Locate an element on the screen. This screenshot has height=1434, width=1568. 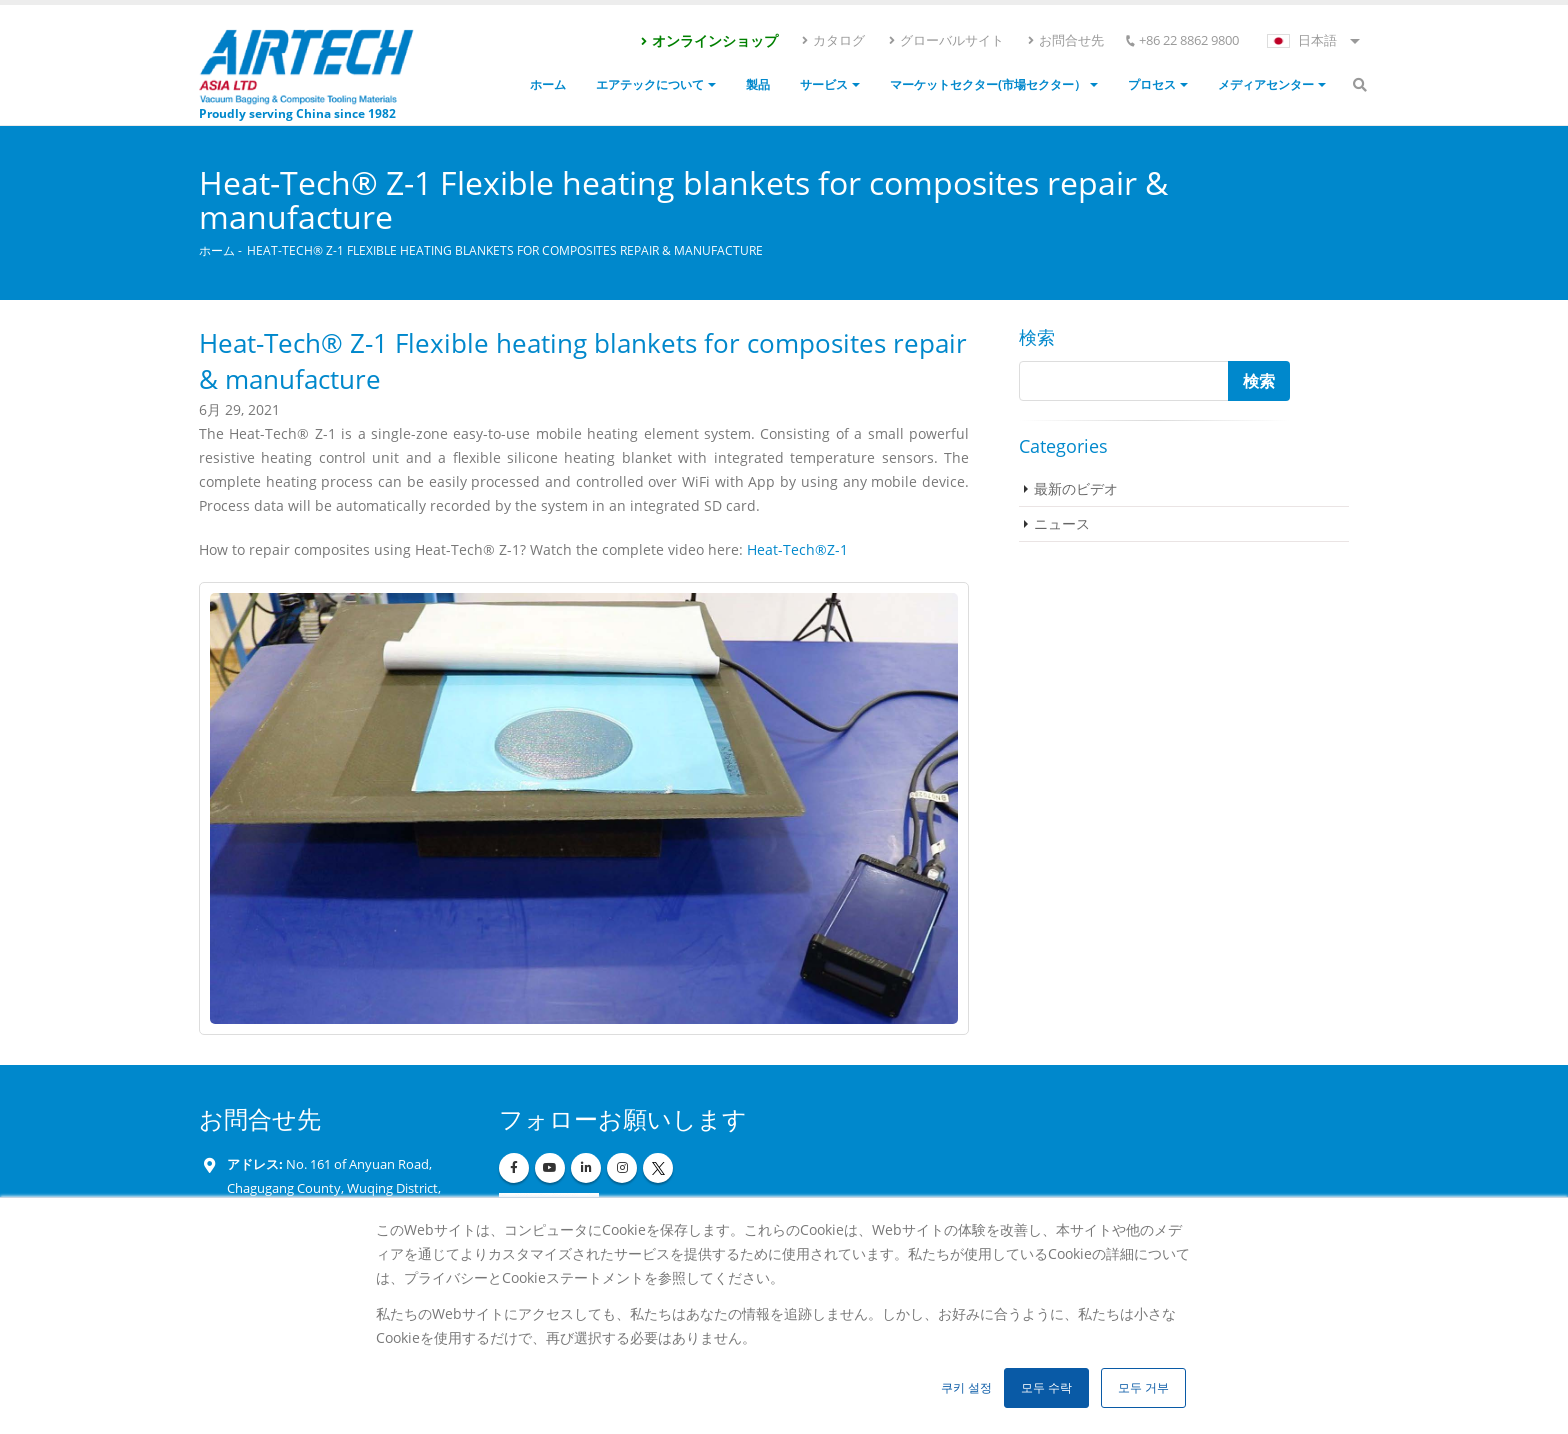
모두 수락 [button] is located at coordinates (1046, 1387).